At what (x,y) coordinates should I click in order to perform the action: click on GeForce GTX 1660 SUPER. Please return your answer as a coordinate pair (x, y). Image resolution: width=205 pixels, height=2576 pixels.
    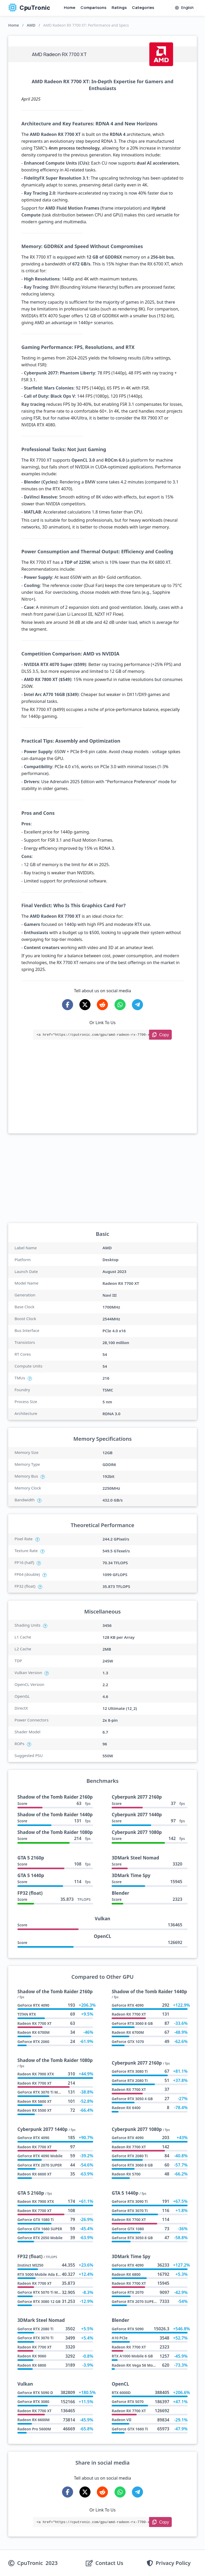
    Looking at the image, I should click on (39, 2228).